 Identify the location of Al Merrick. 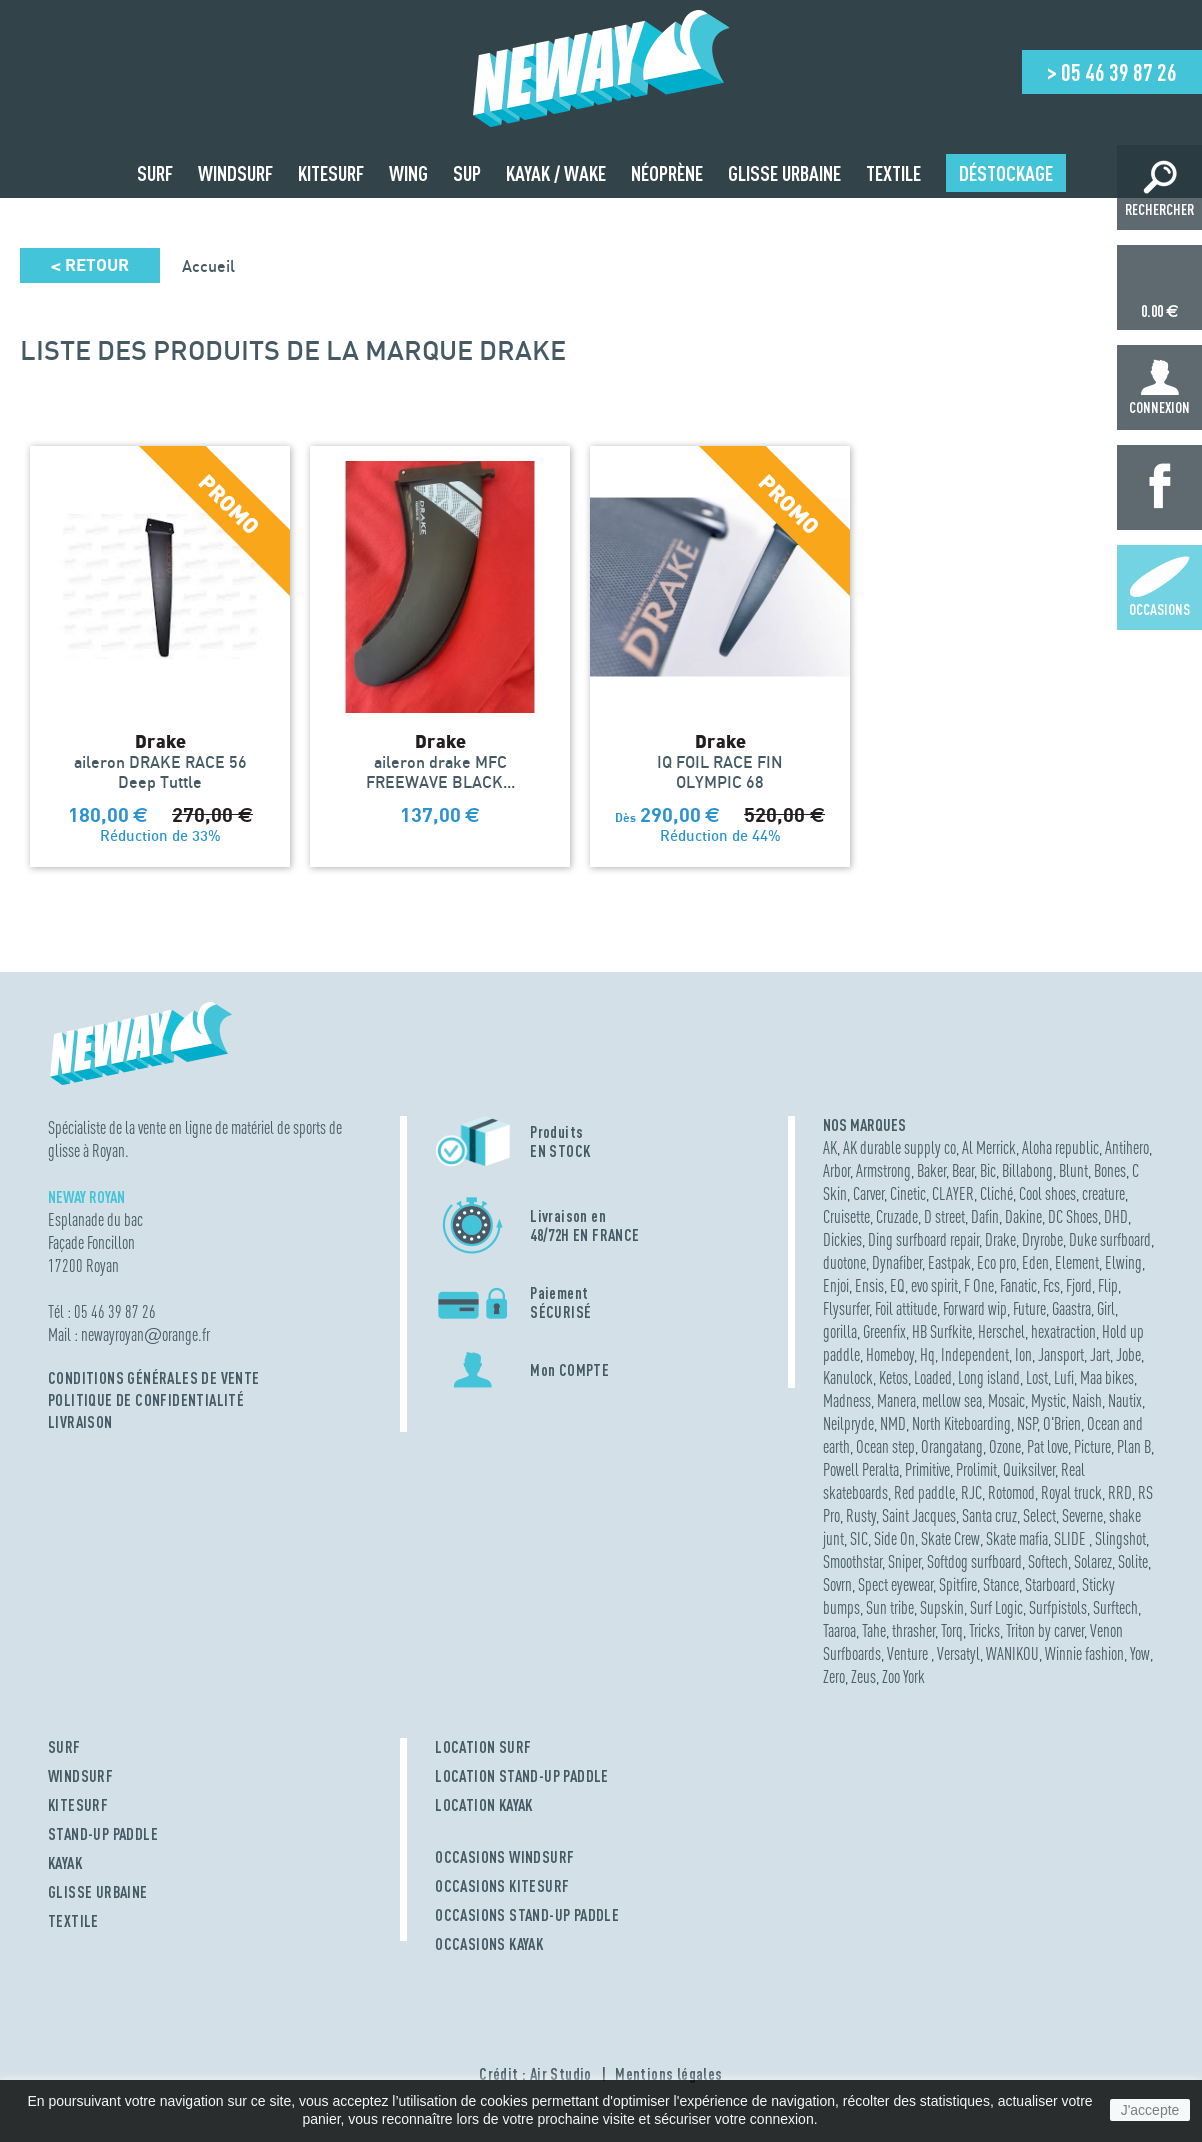
(989, 1147).